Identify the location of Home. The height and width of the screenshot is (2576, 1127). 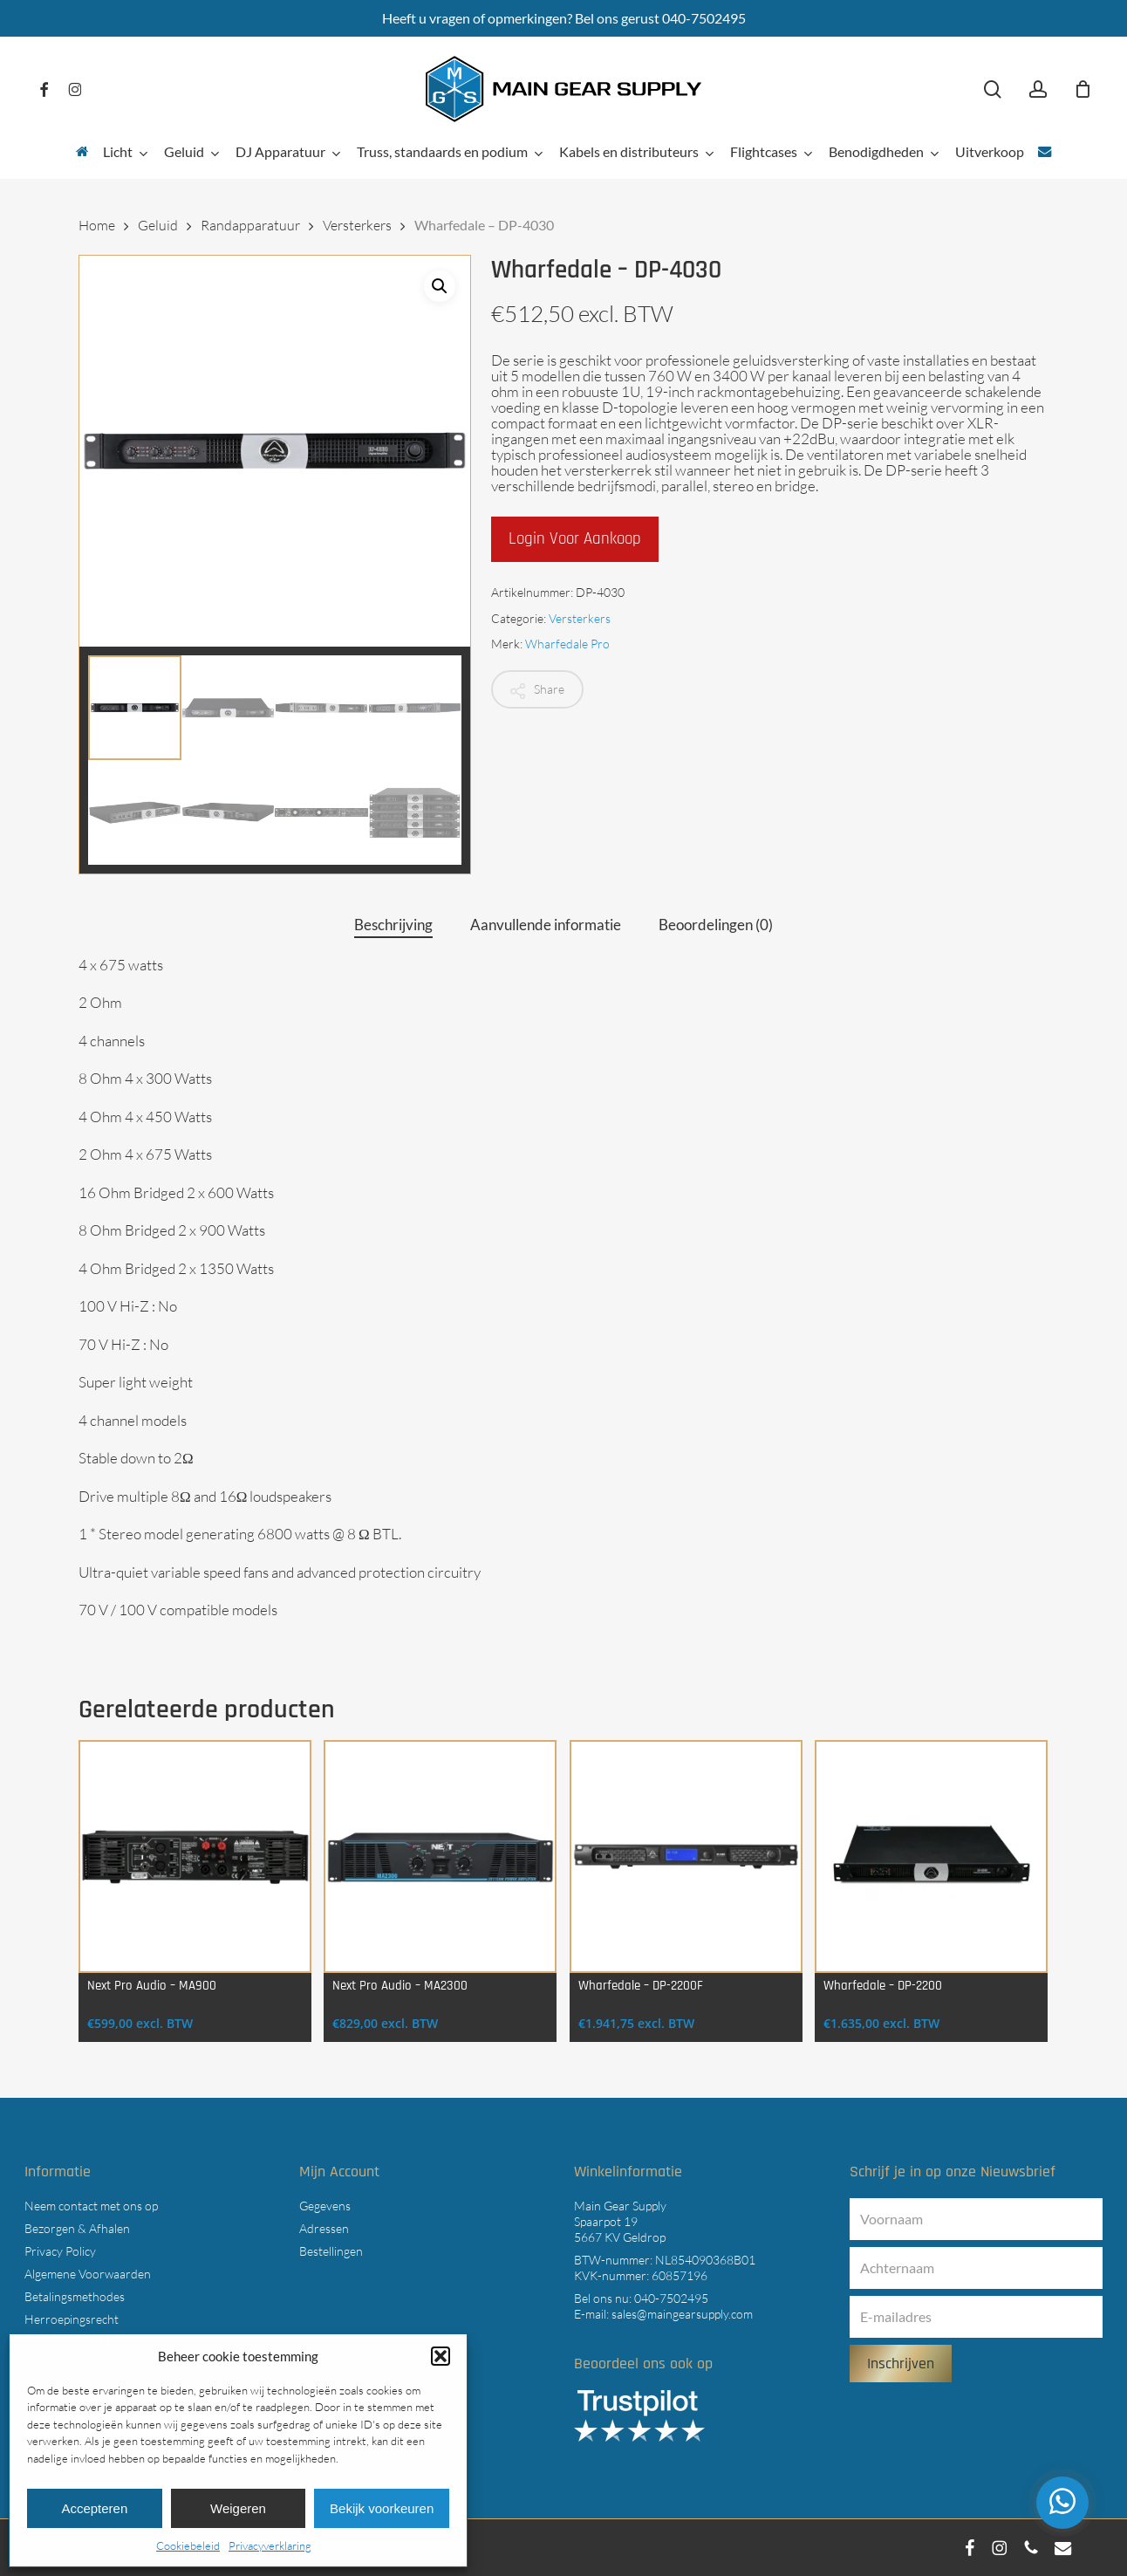
(97, 225).